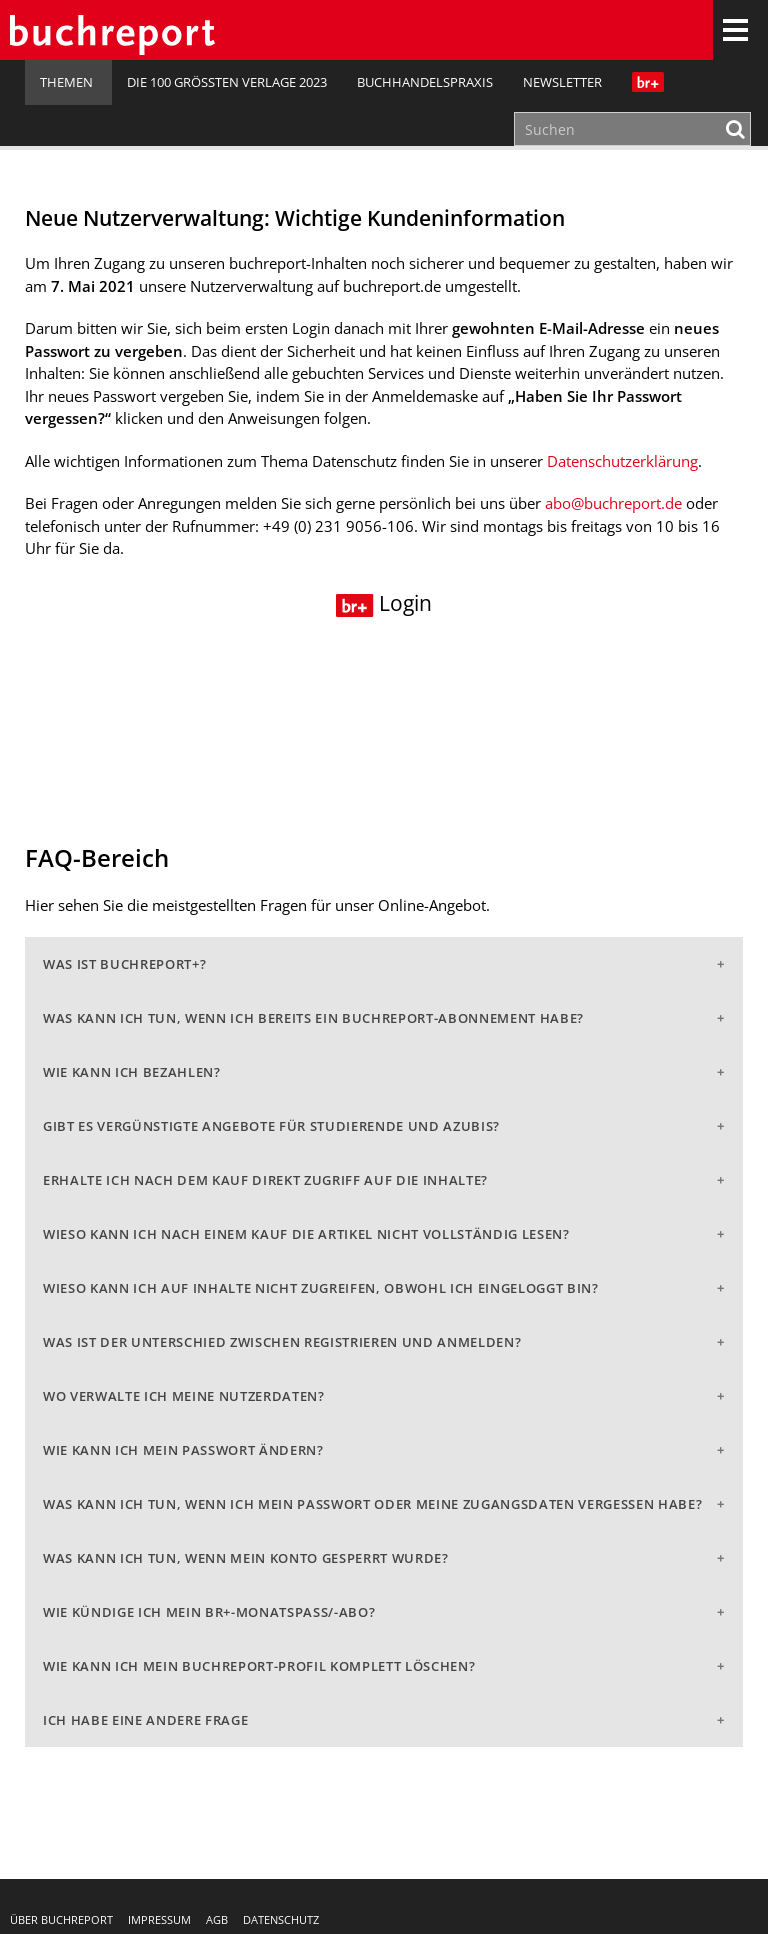 The width and height of the screenshot is (768, 1934). I want to click on Newsletter, so click(562, 82).